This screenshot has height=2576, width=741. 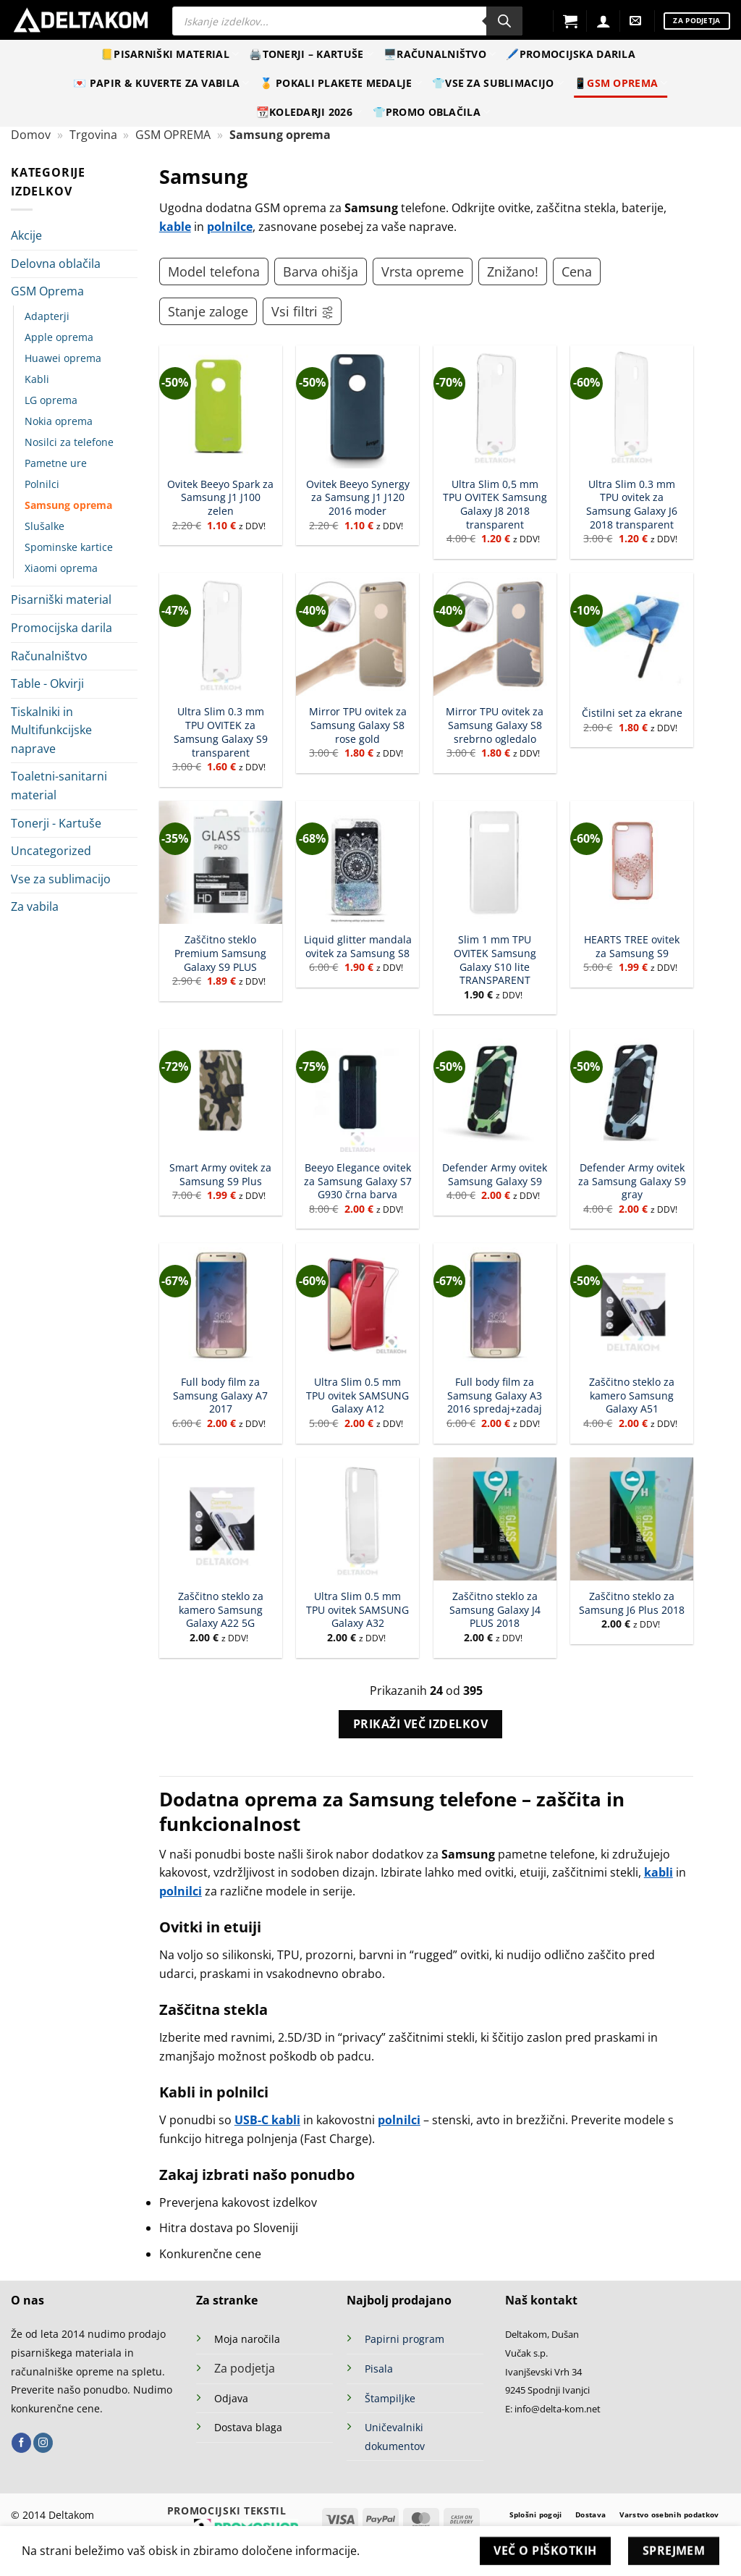 What do you see at coordinates (31, 135) in the screenshot?
I see `Domov` at bounding box center [31, 135].